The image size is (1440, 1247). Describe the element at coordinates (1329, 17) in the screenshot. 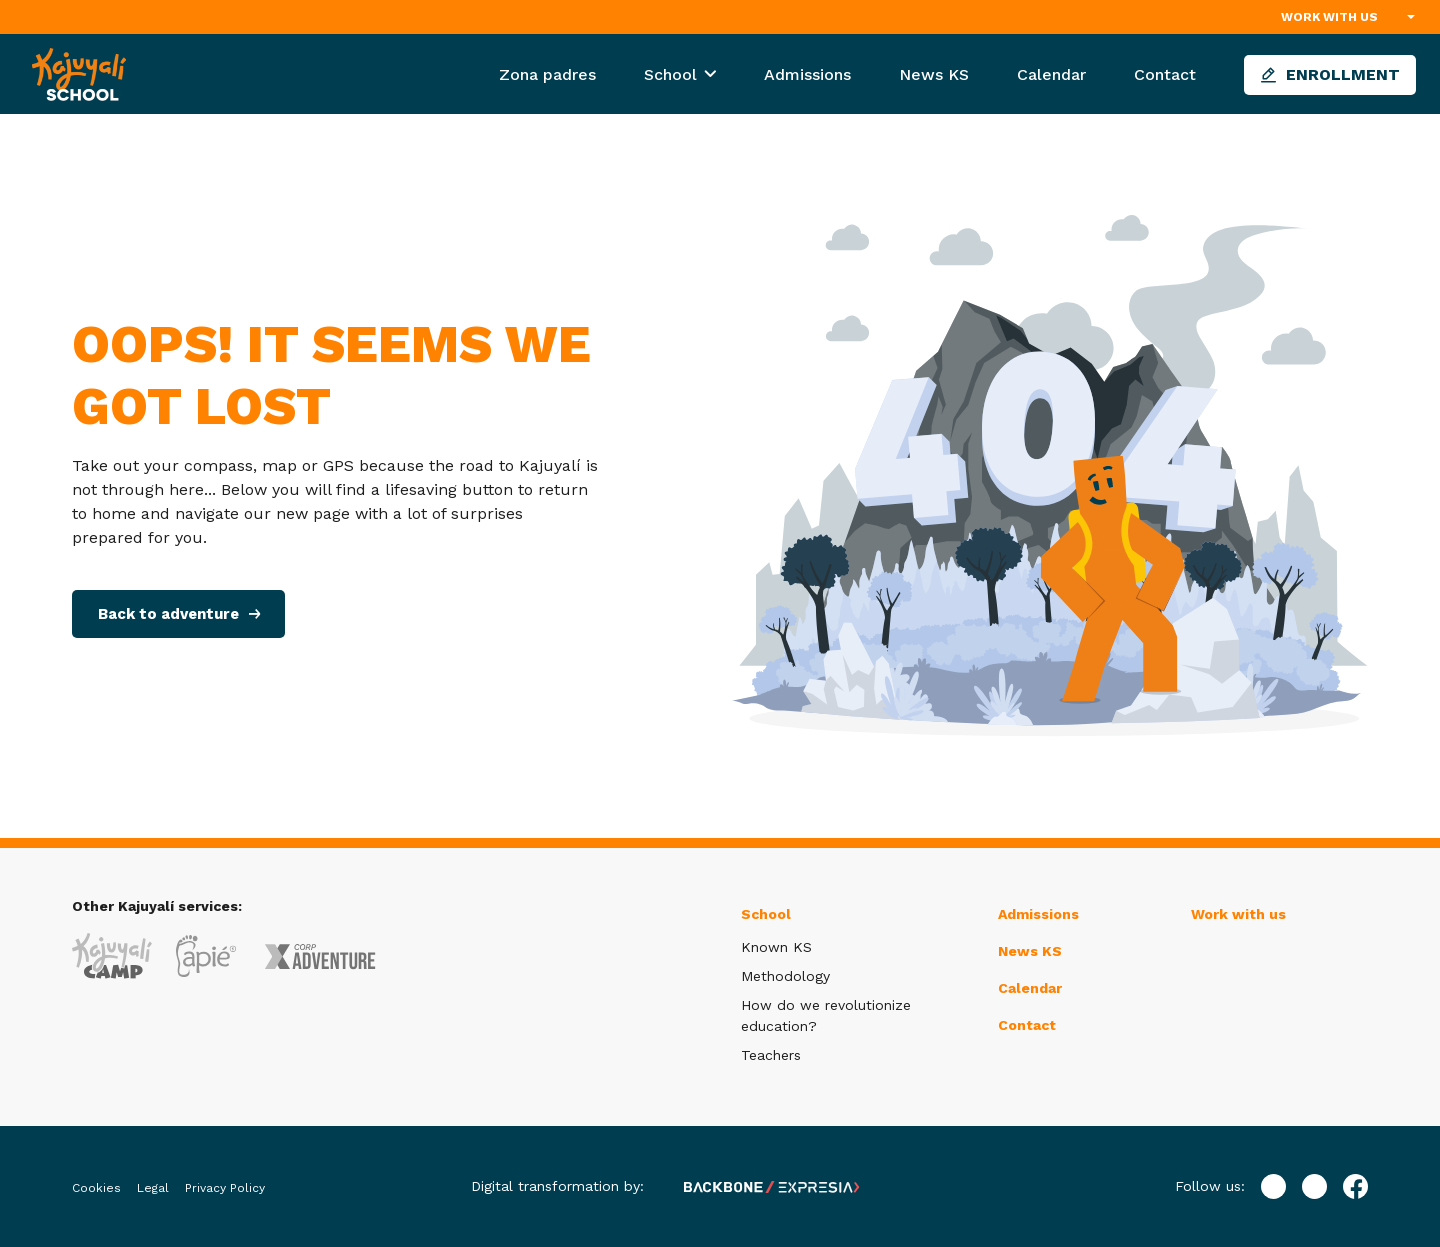

I see `Work with us` at that location.